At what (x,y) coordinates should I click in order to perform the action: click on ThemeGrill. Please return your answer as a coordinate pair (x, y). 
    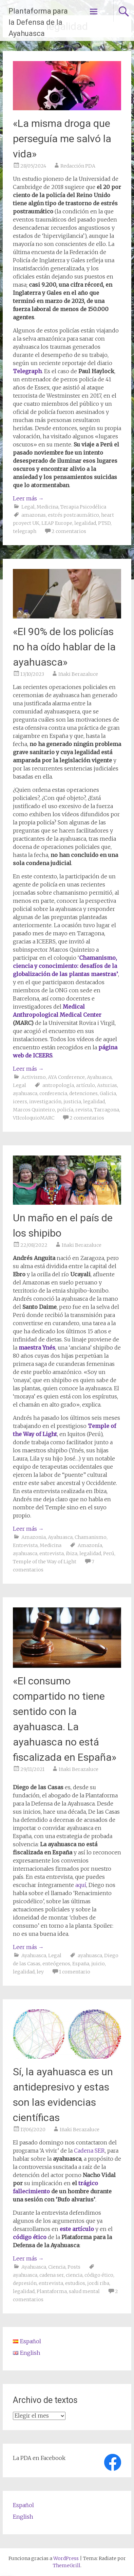
    Looking at the image, I should click on (66, 2565).